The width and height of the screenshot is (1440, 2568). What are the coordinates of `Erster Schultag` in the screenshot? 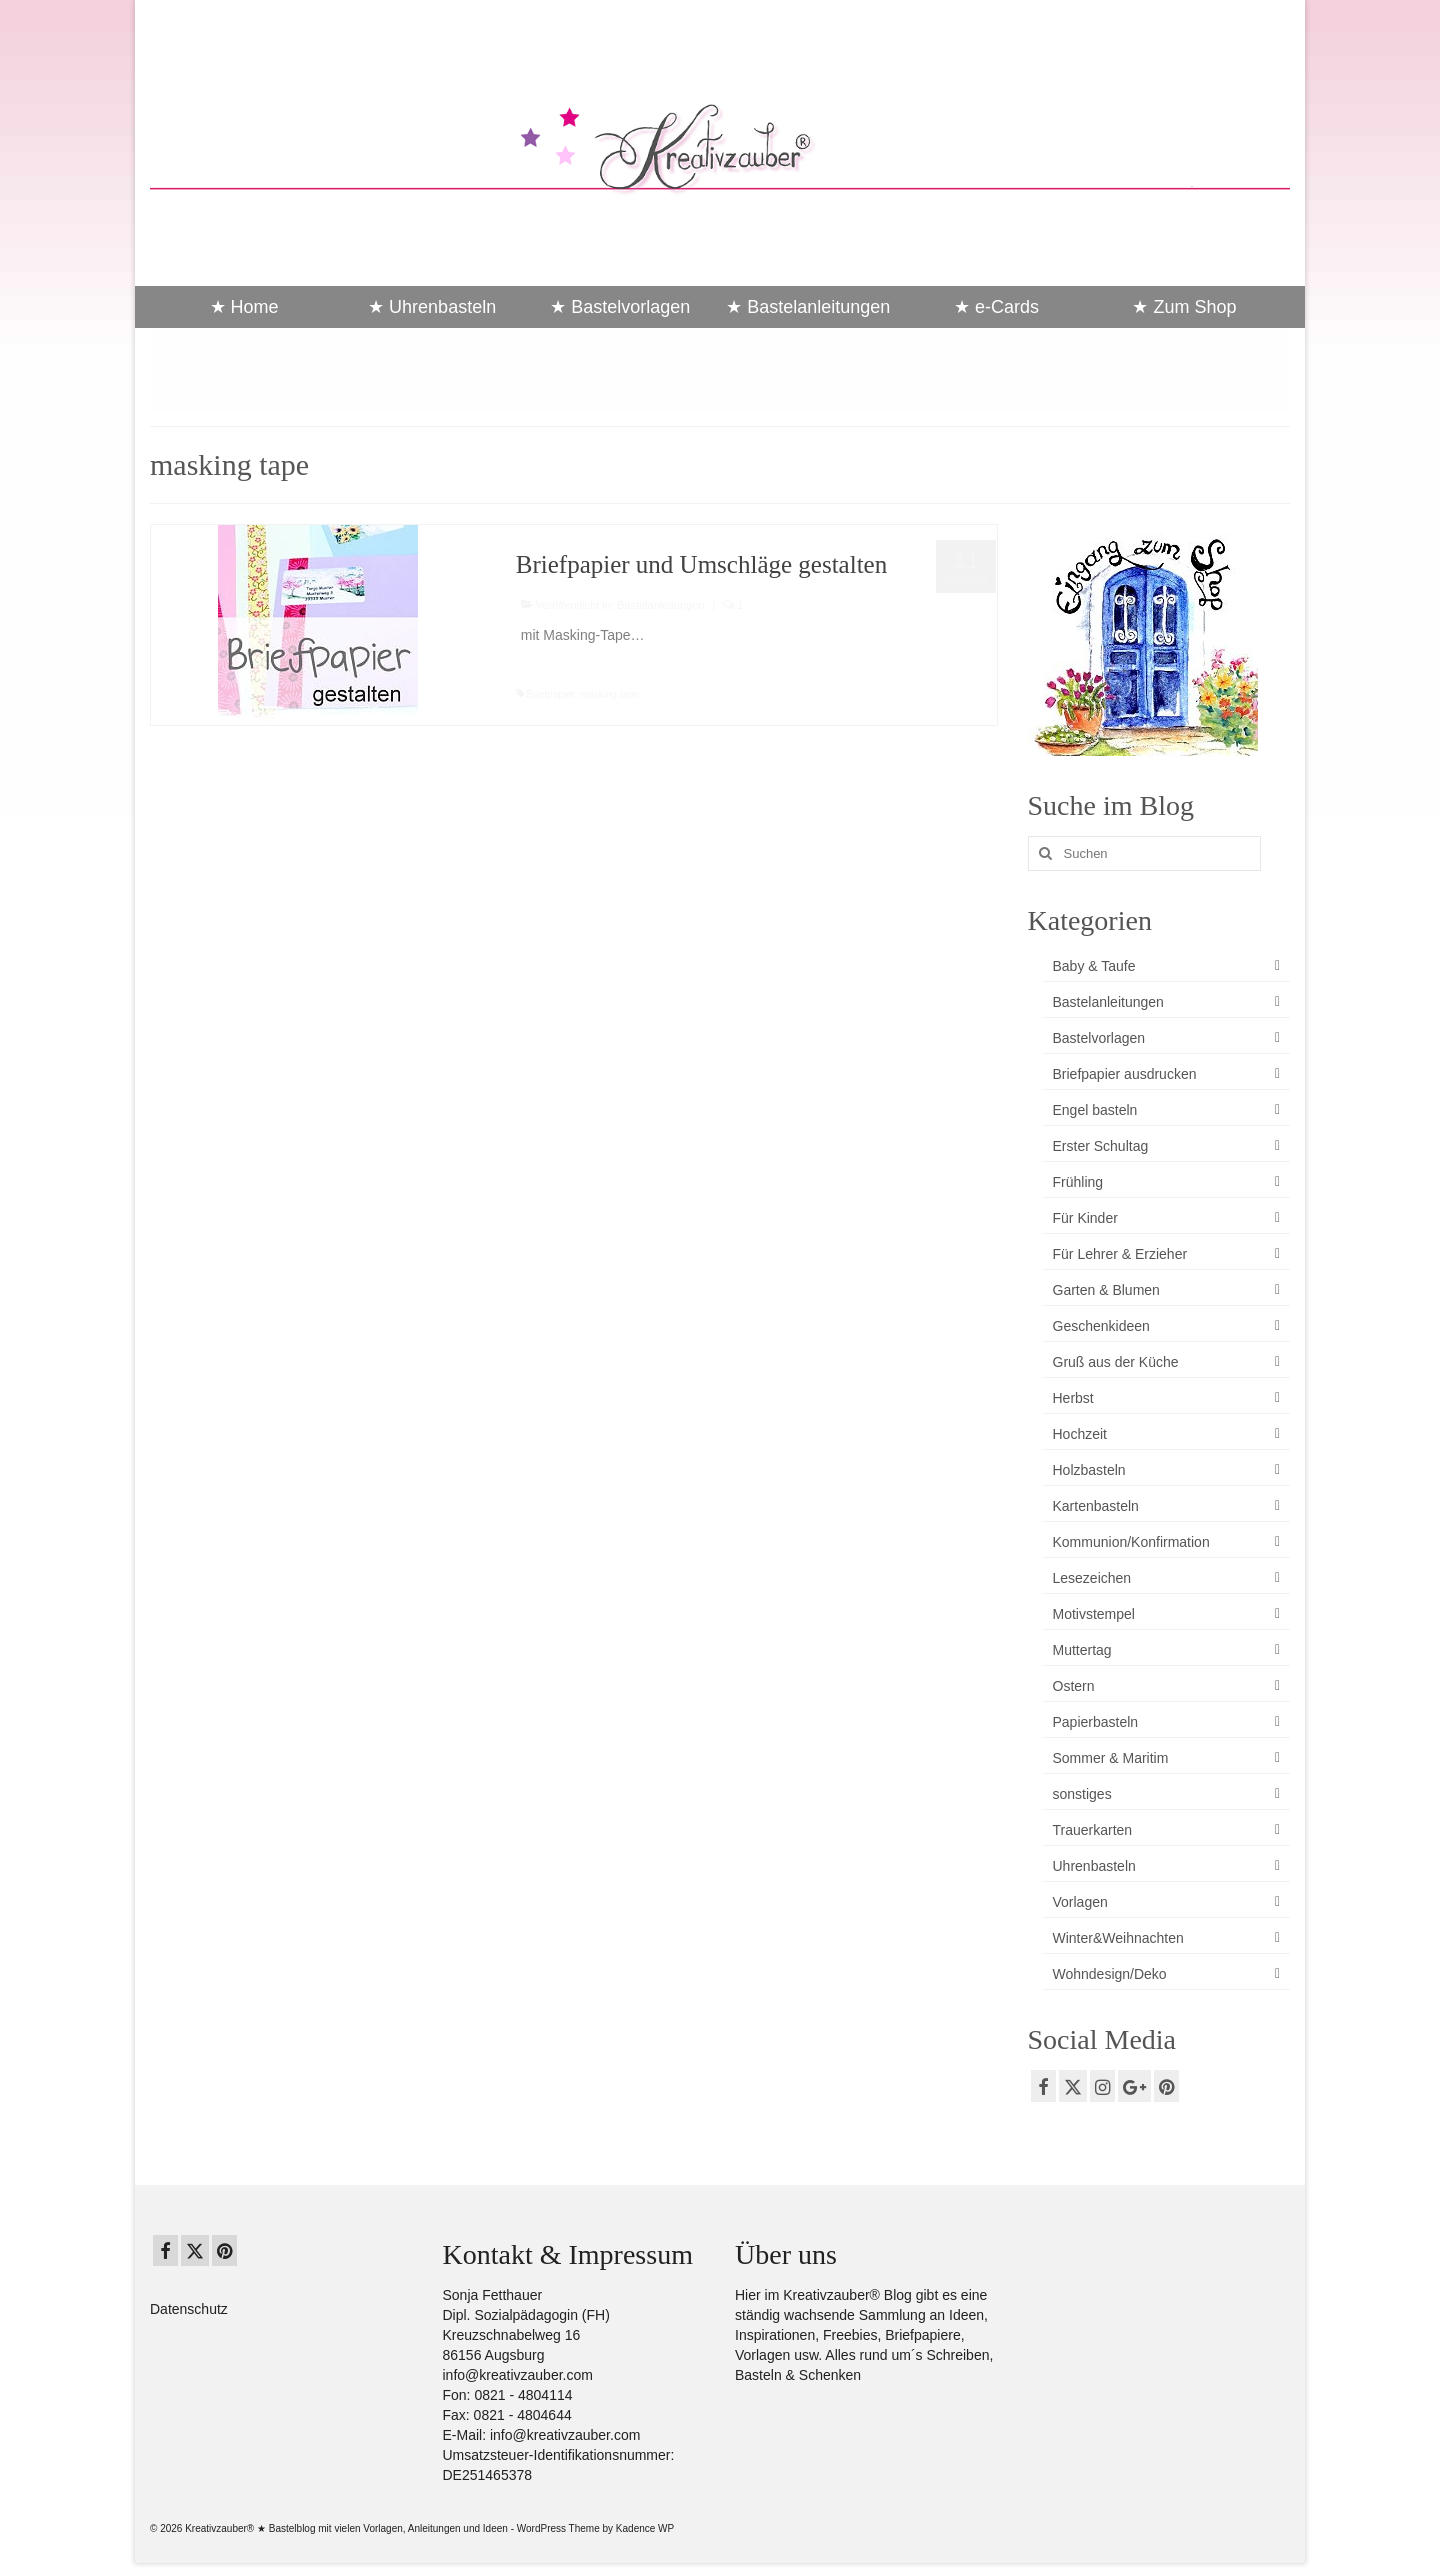 It's located at (1101, 1146).